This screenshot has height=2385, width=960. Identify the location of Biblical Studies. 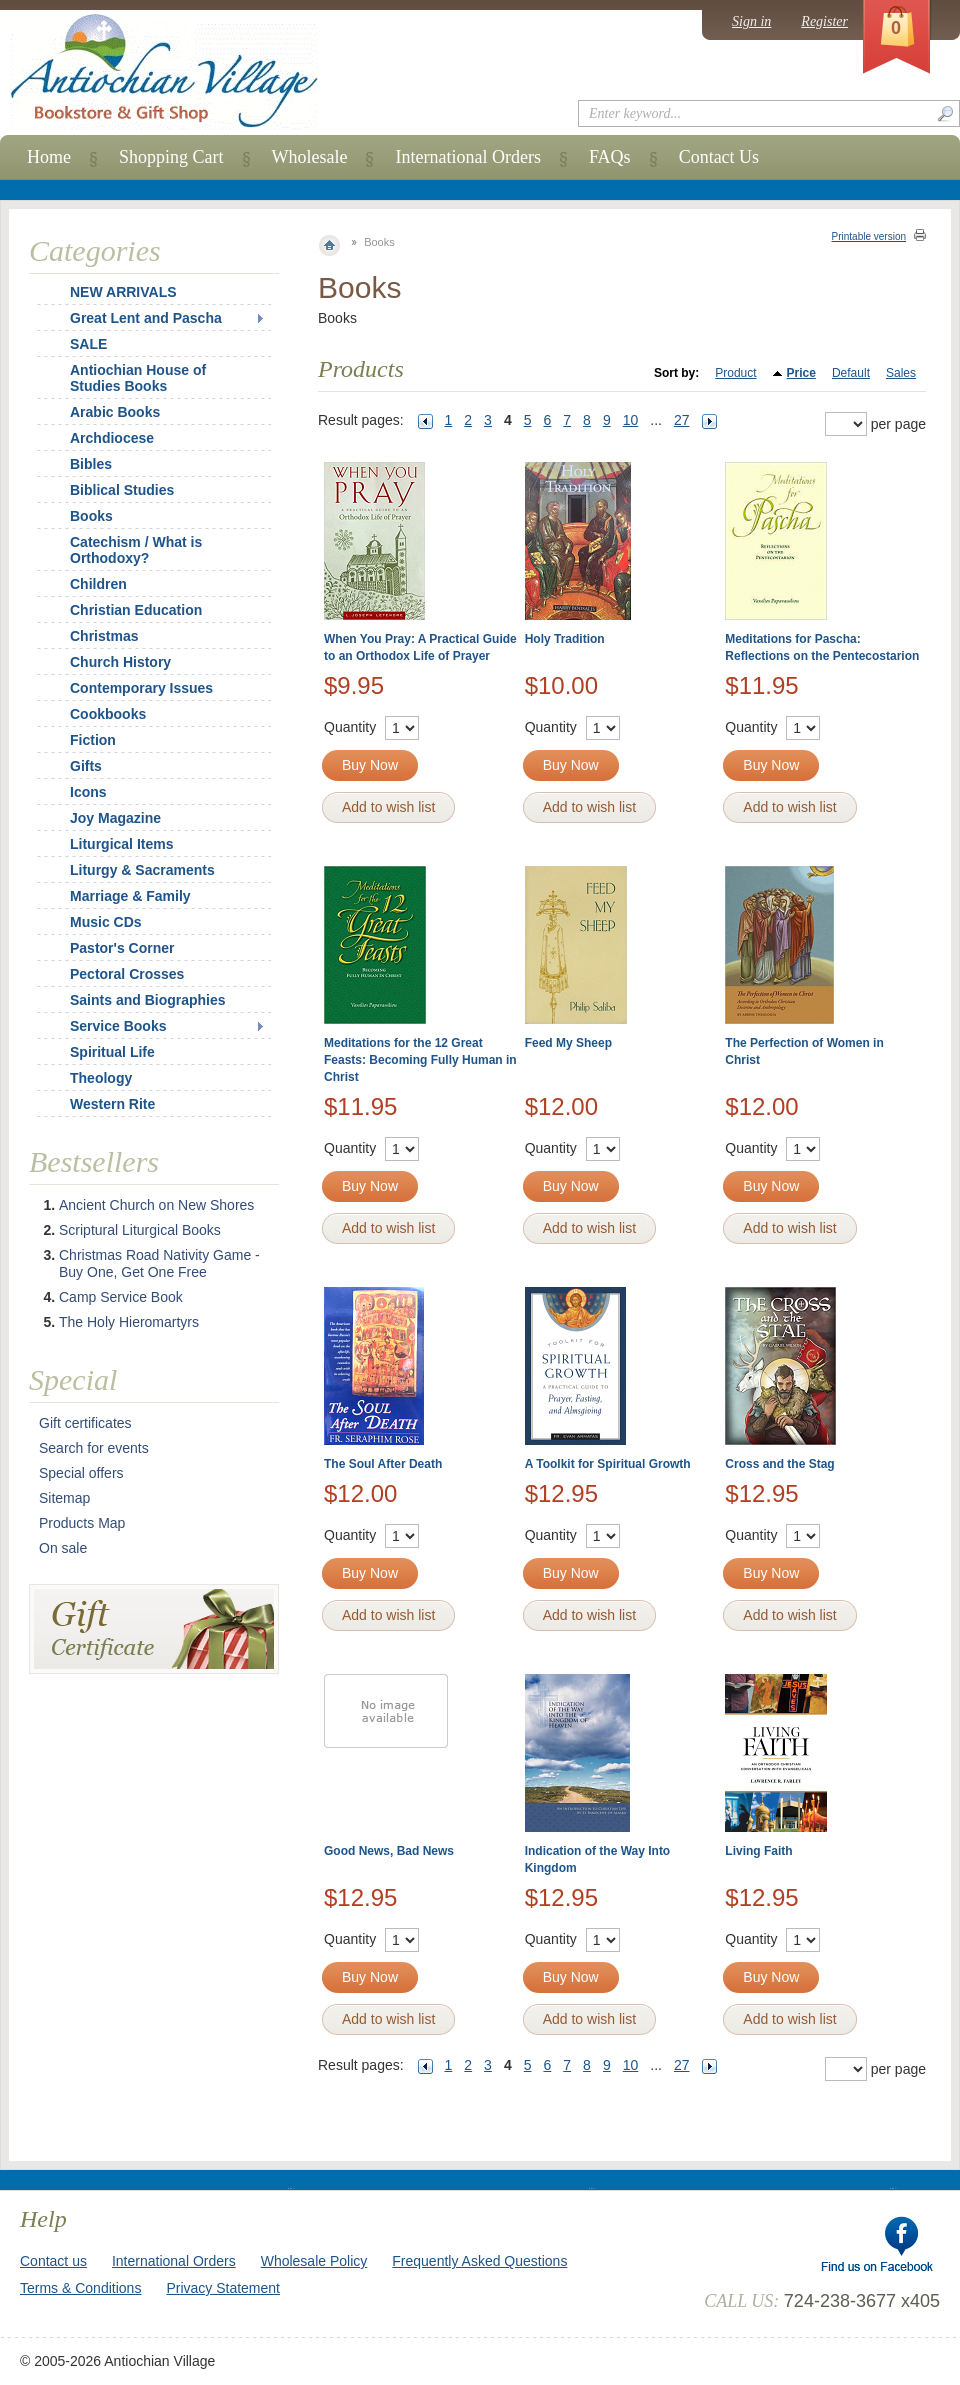
(122, 490).